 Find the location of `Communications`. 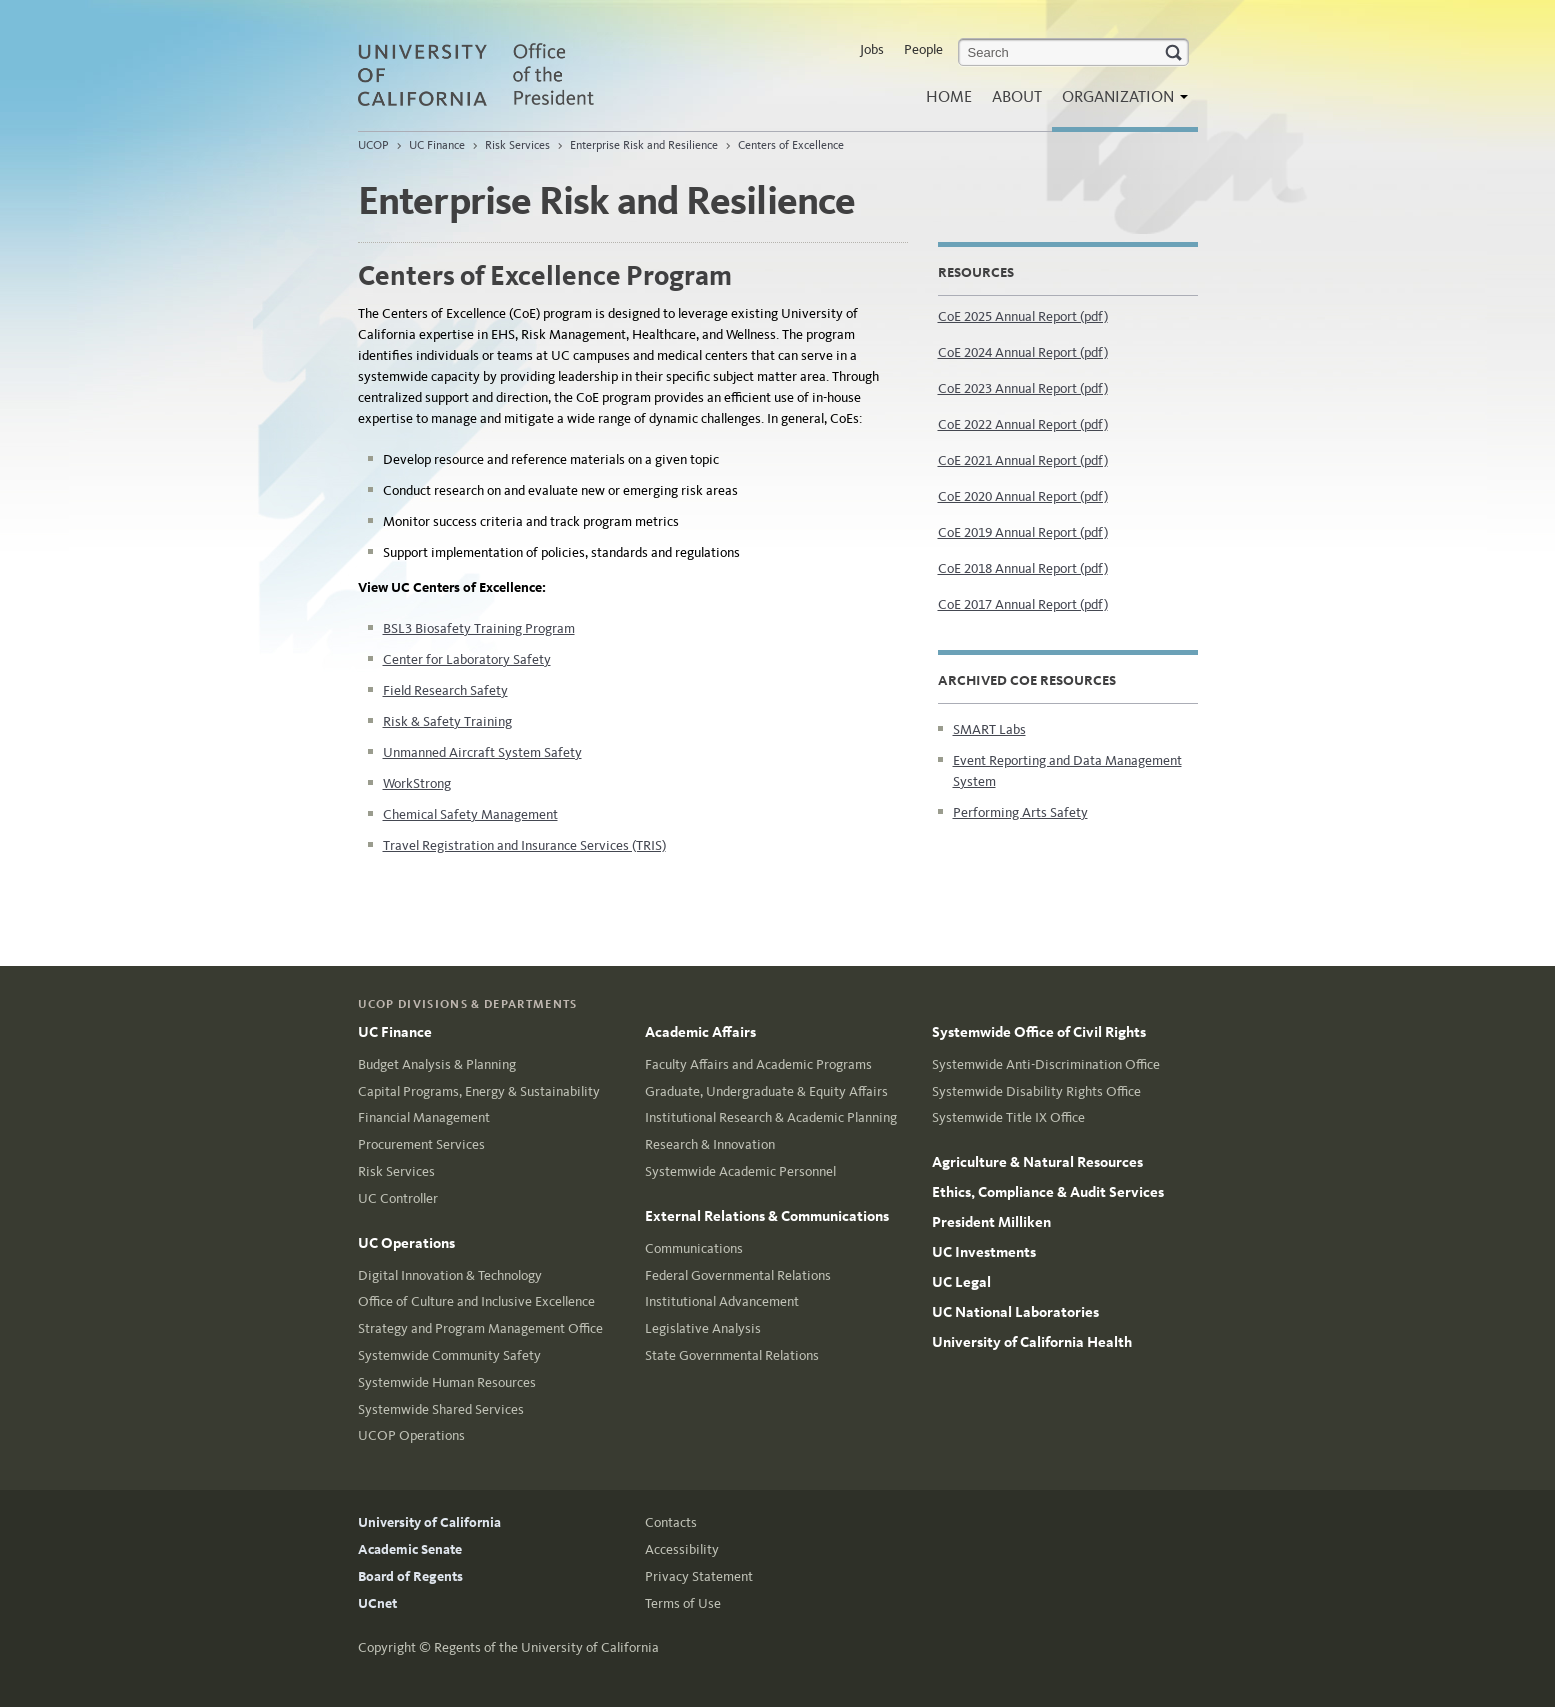

Communications is located at coordinates (694, 1248).